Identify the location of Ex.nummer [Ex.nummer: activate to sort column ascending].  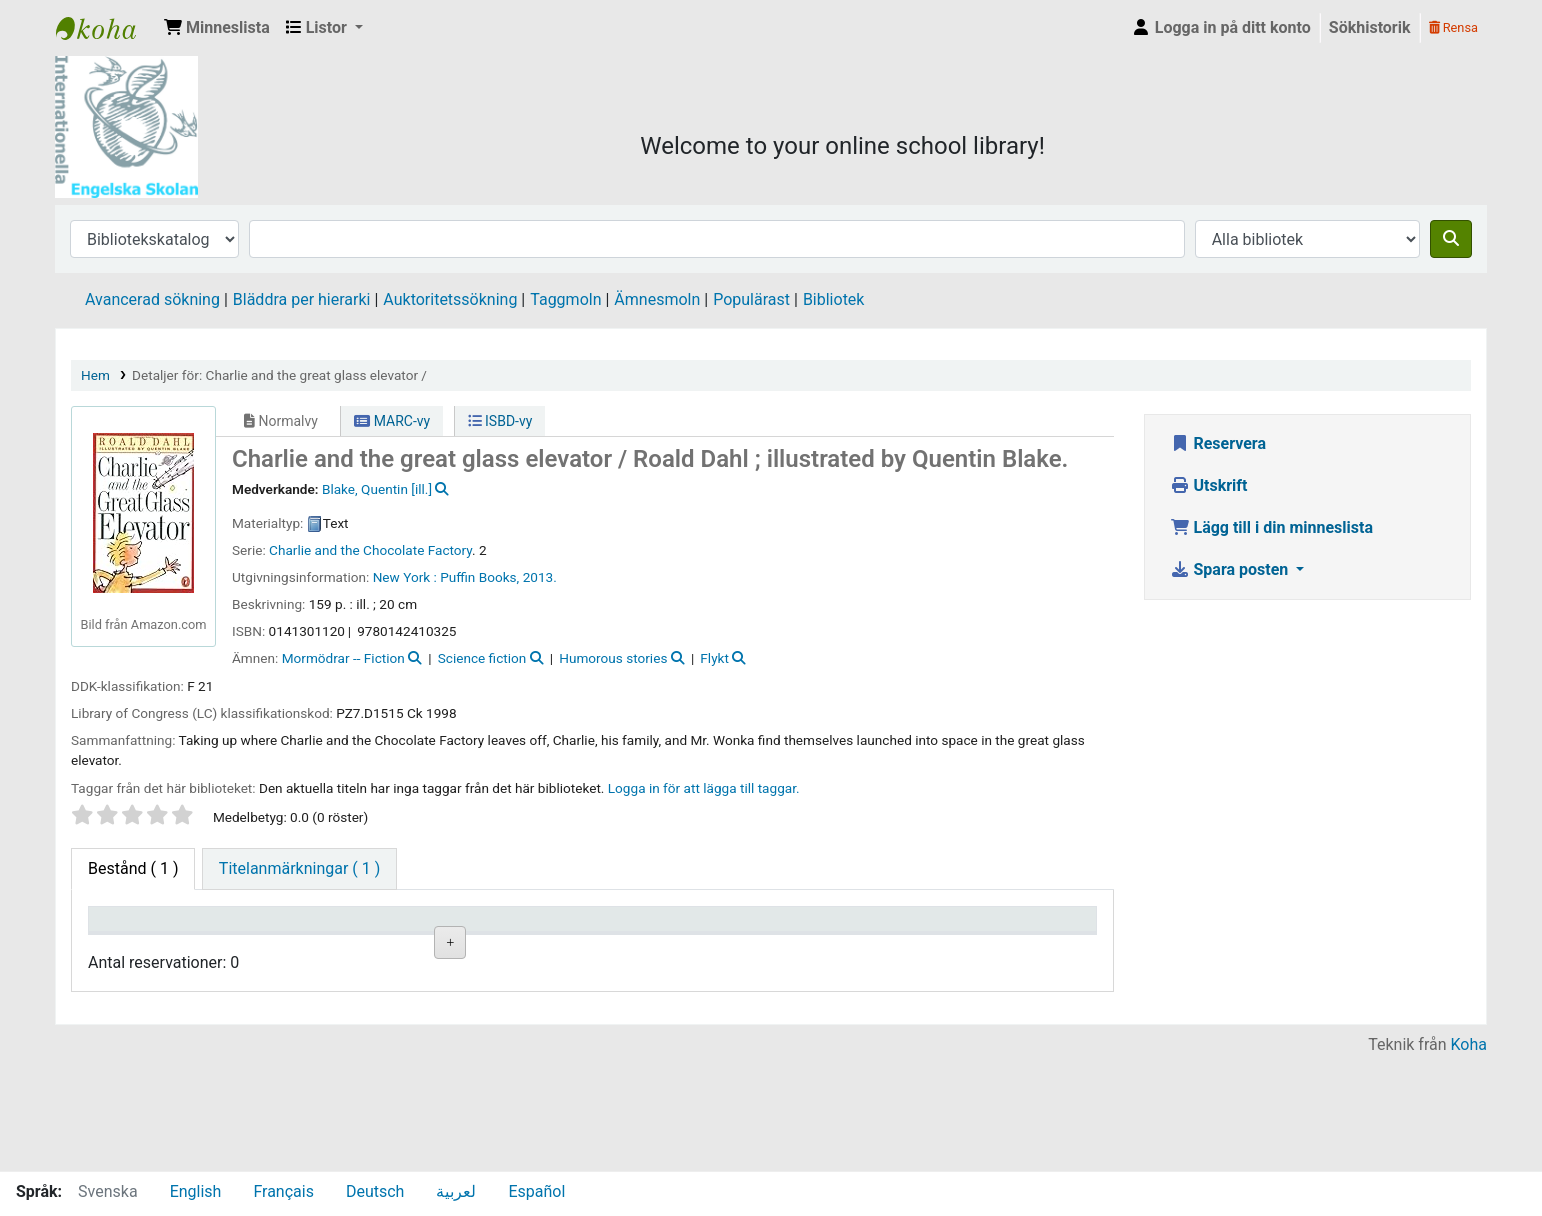
(642, 947).